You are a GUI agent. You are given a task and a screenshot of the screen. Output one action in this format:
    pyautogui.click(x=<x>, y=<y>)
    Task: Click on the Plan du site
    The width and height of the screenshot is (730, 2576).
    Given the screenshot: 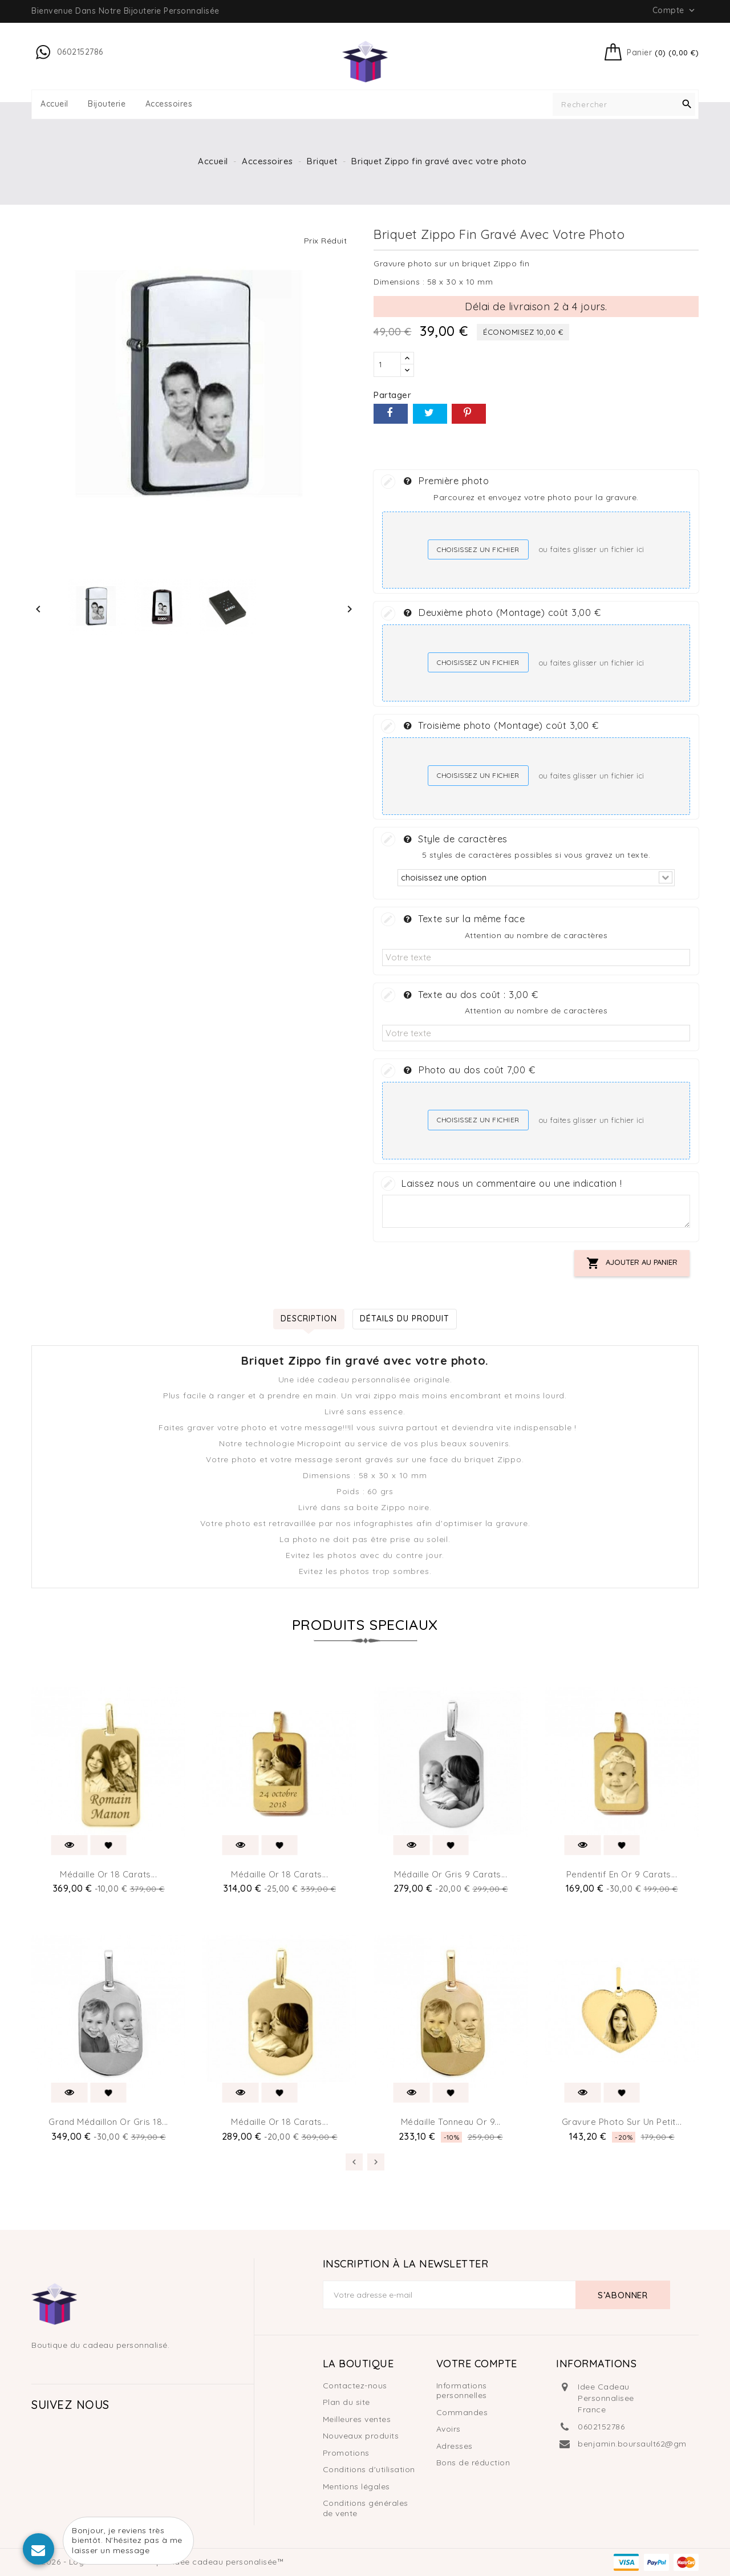 What is the action you would take?
    pyautogui.click(x=346, y=2402)
    